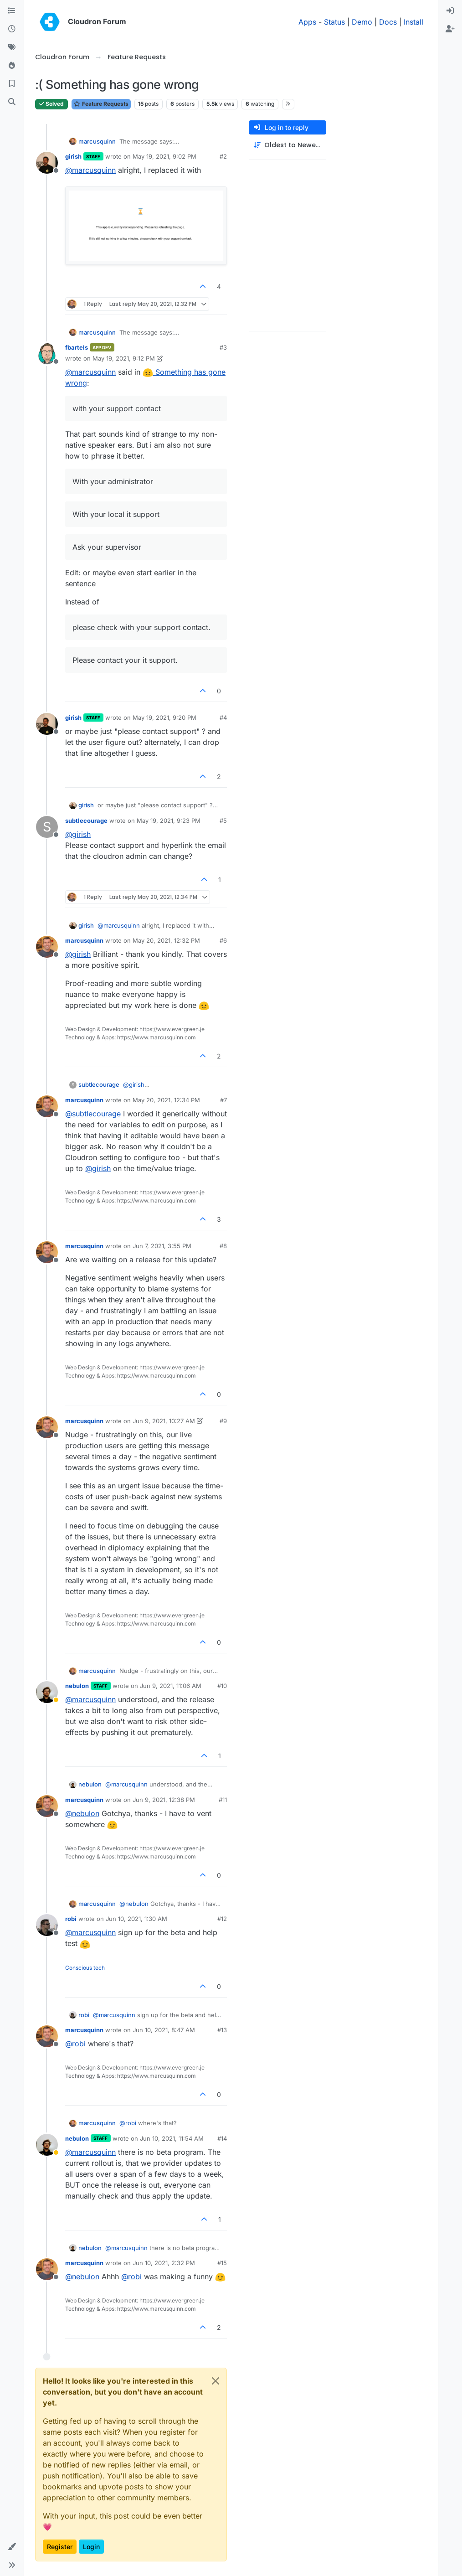  I want to click on @ [Profile: marcusquinn], so click(90, 170).